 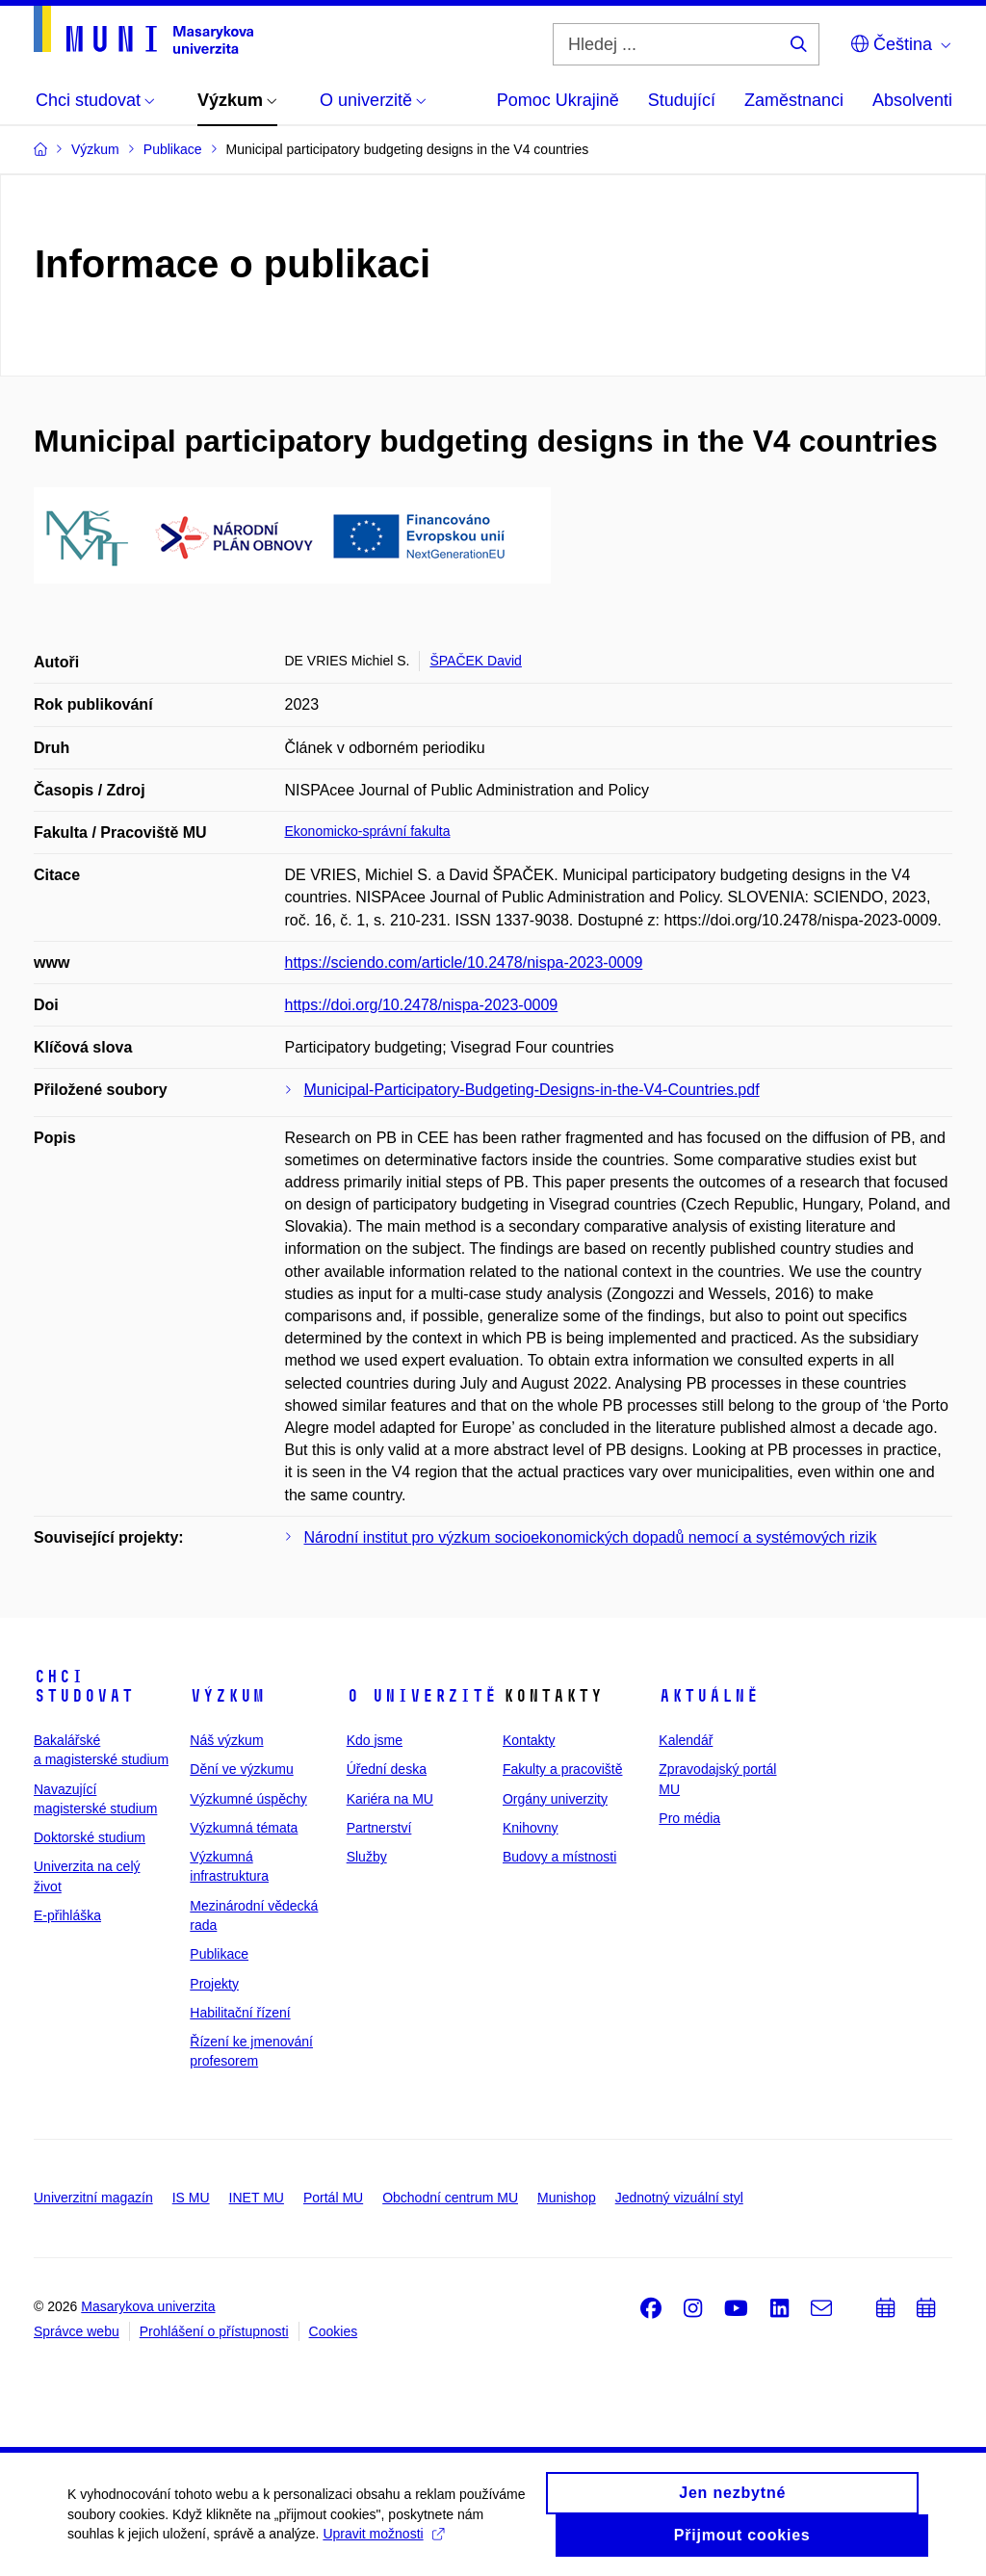 I want to click on Kalendář, so click(x=686, y=1740).